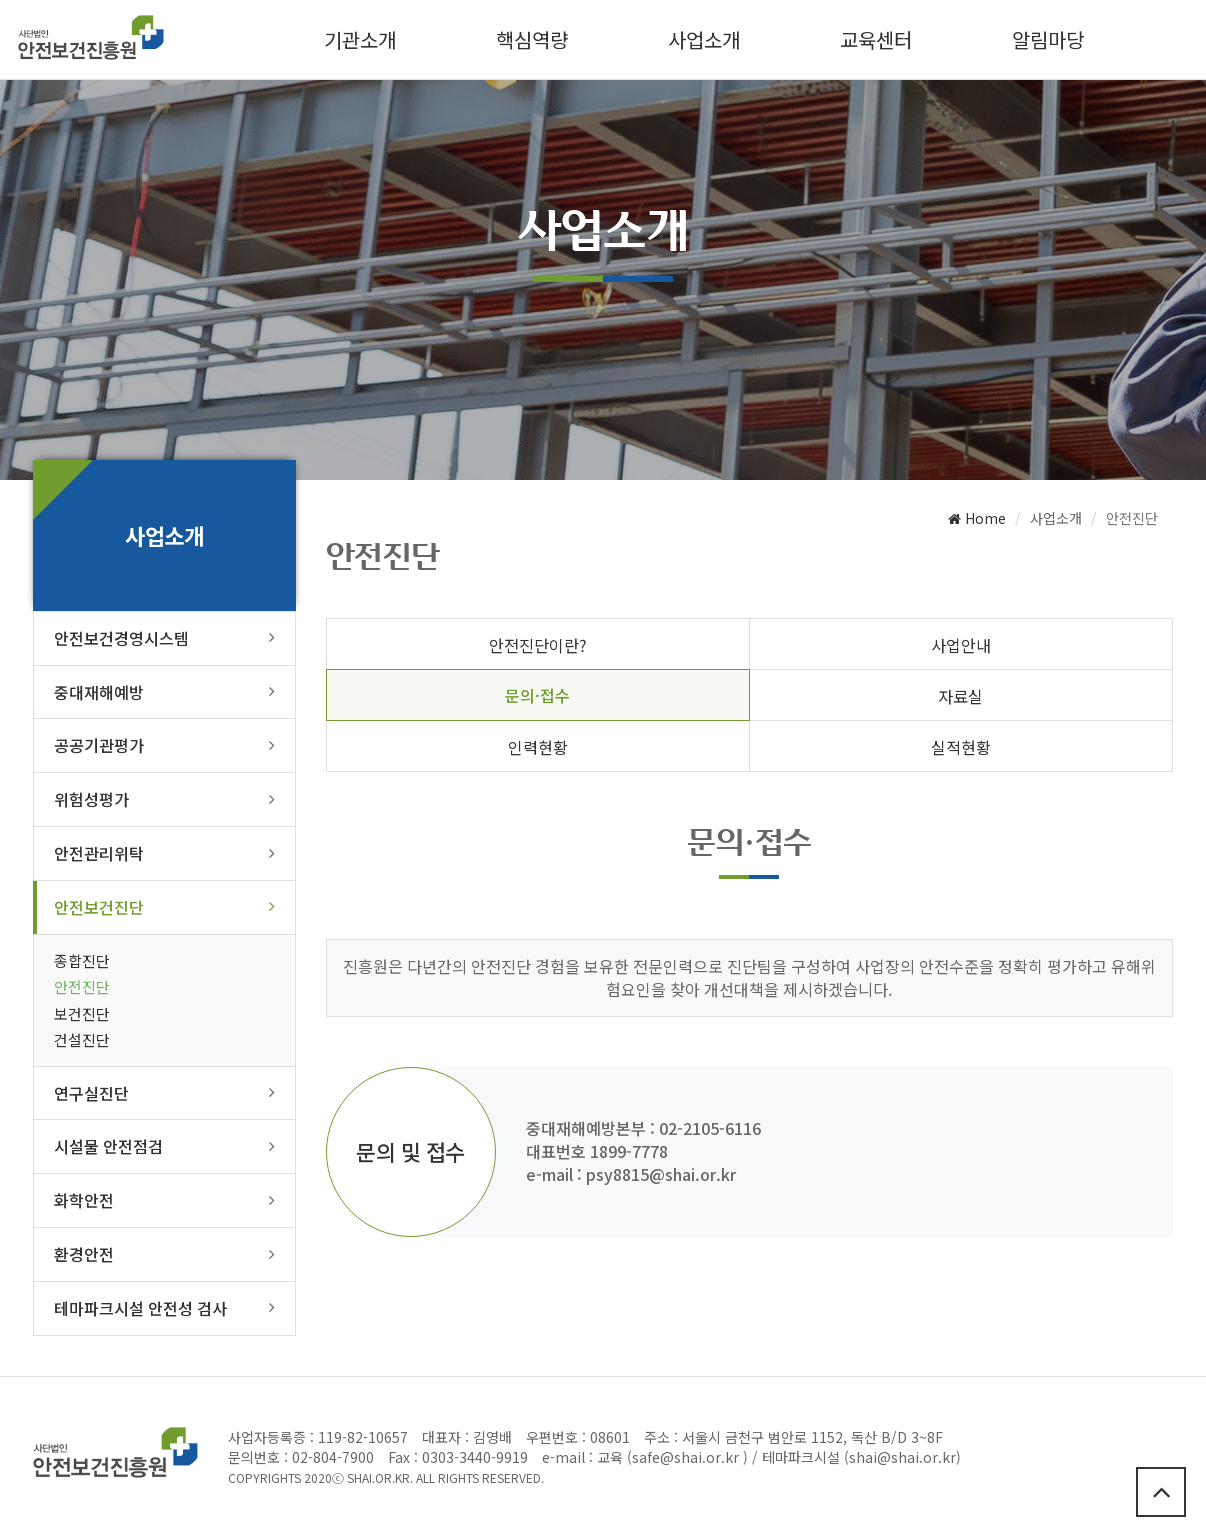 The image size is (1206, 1537). What do you see at coordinates (82, 960) in the screenshot?
I see `종합진단` at bounding box center [82, 960].